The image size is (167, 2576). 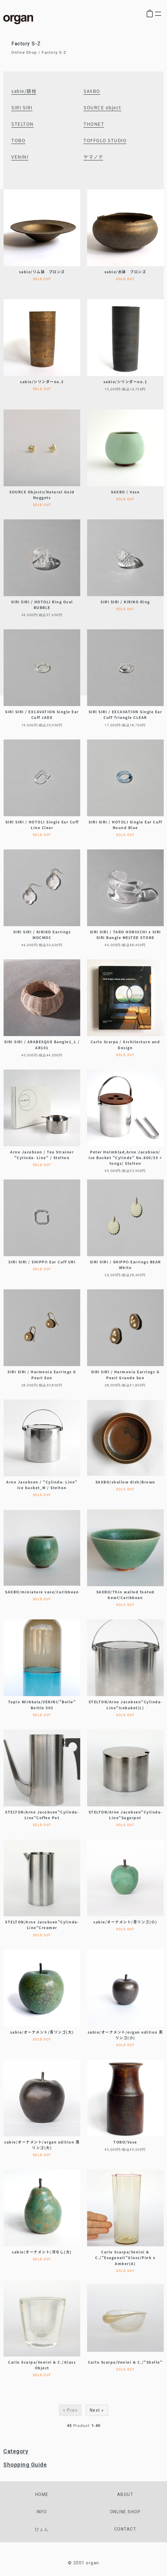 I want to click on VENINI, so click(x=19, y=157).